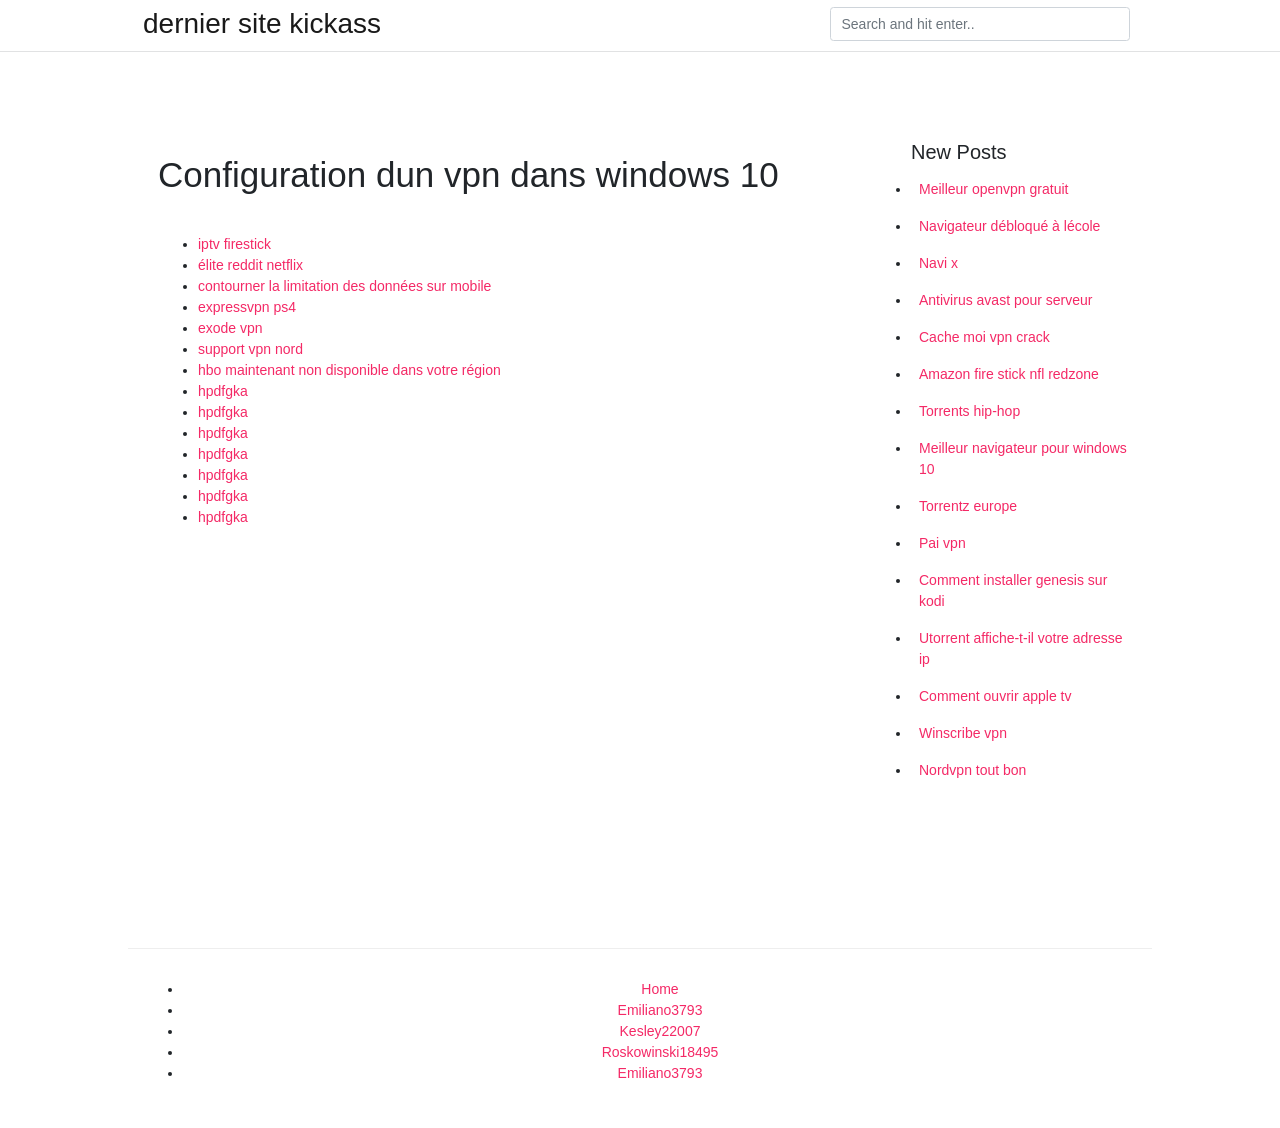 Image resolution: width=1280 pixels, height=1128 pixels. I want to click on Torrentz europe, so click(968, 506).